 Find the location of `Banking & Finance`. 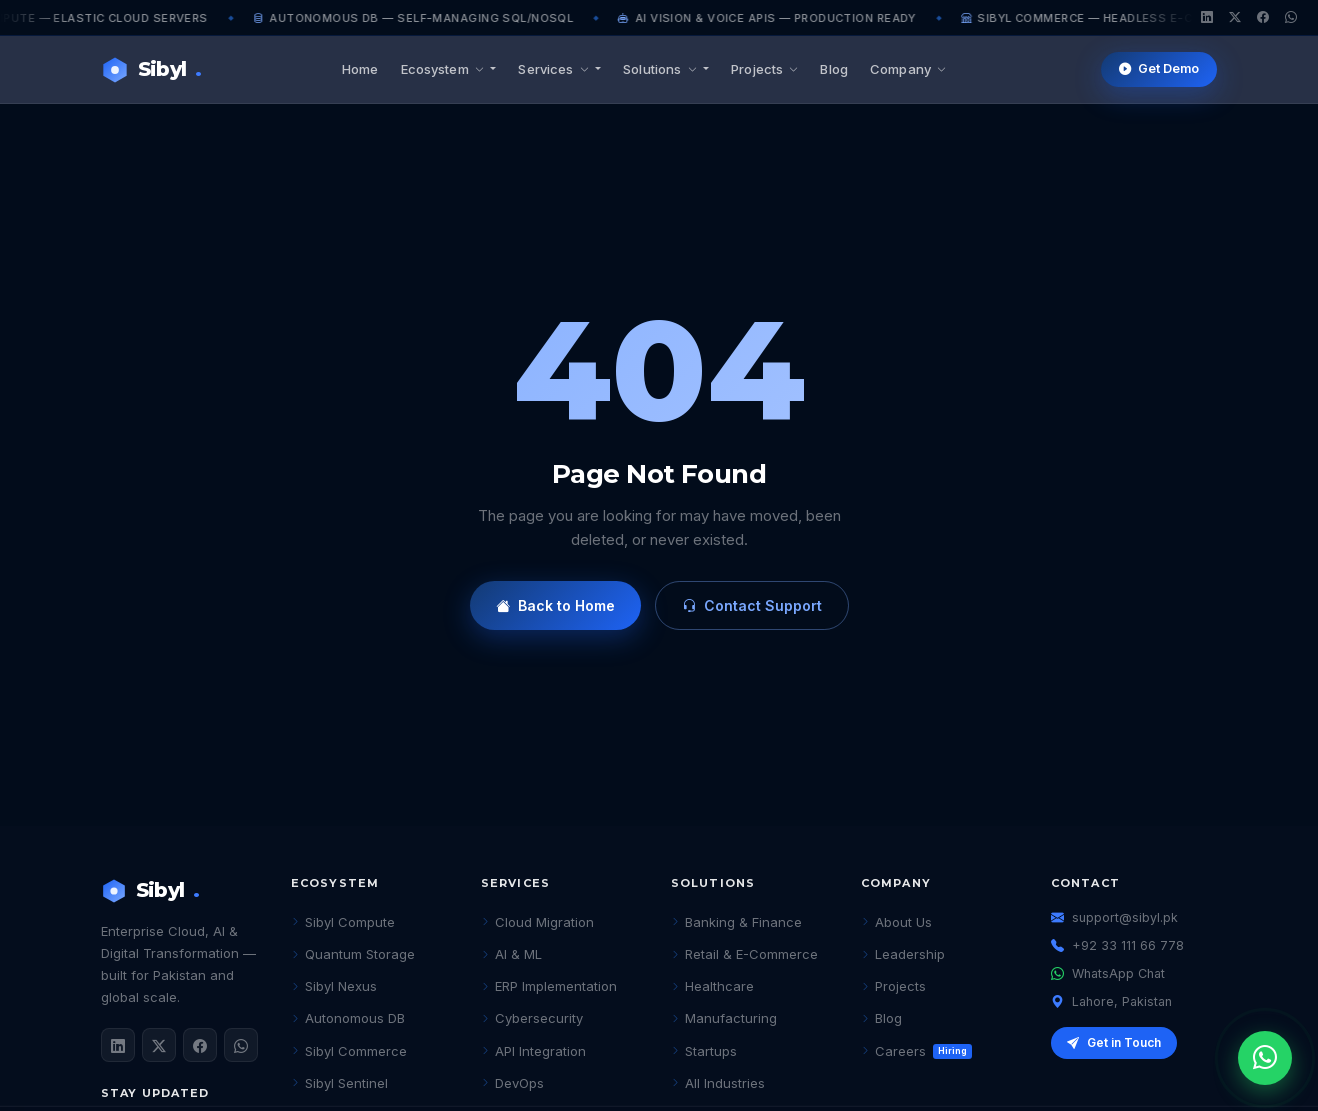

Banking & Finance is located at coordinates (736, 922).